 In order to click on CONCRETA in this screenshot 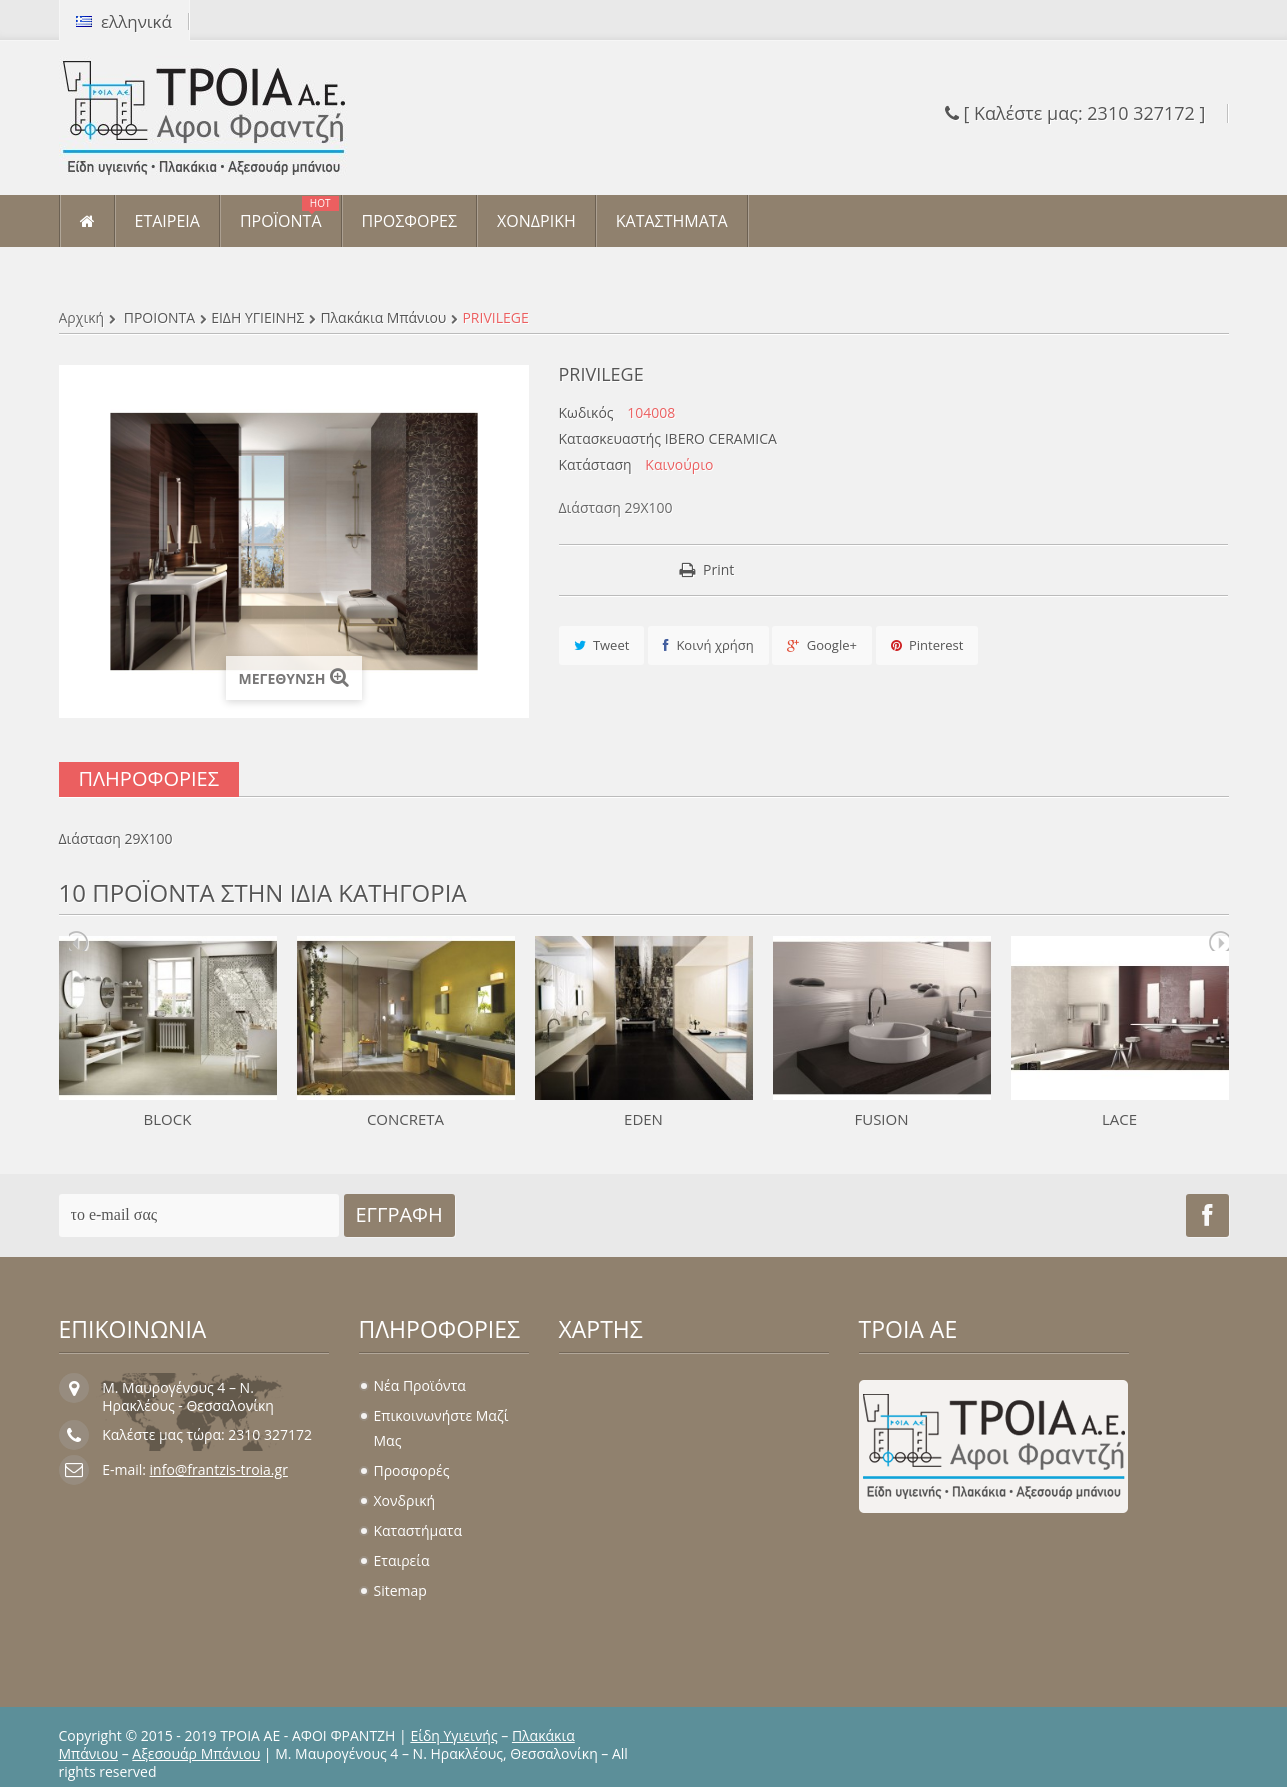, I will do `click(405, 1119)`.